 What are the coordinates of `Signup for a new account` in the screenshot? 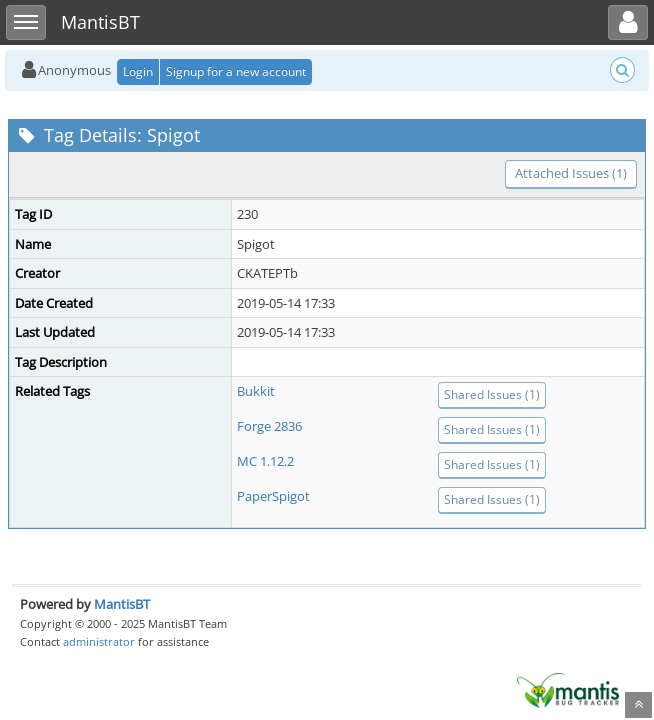 It's located at (236, 71).